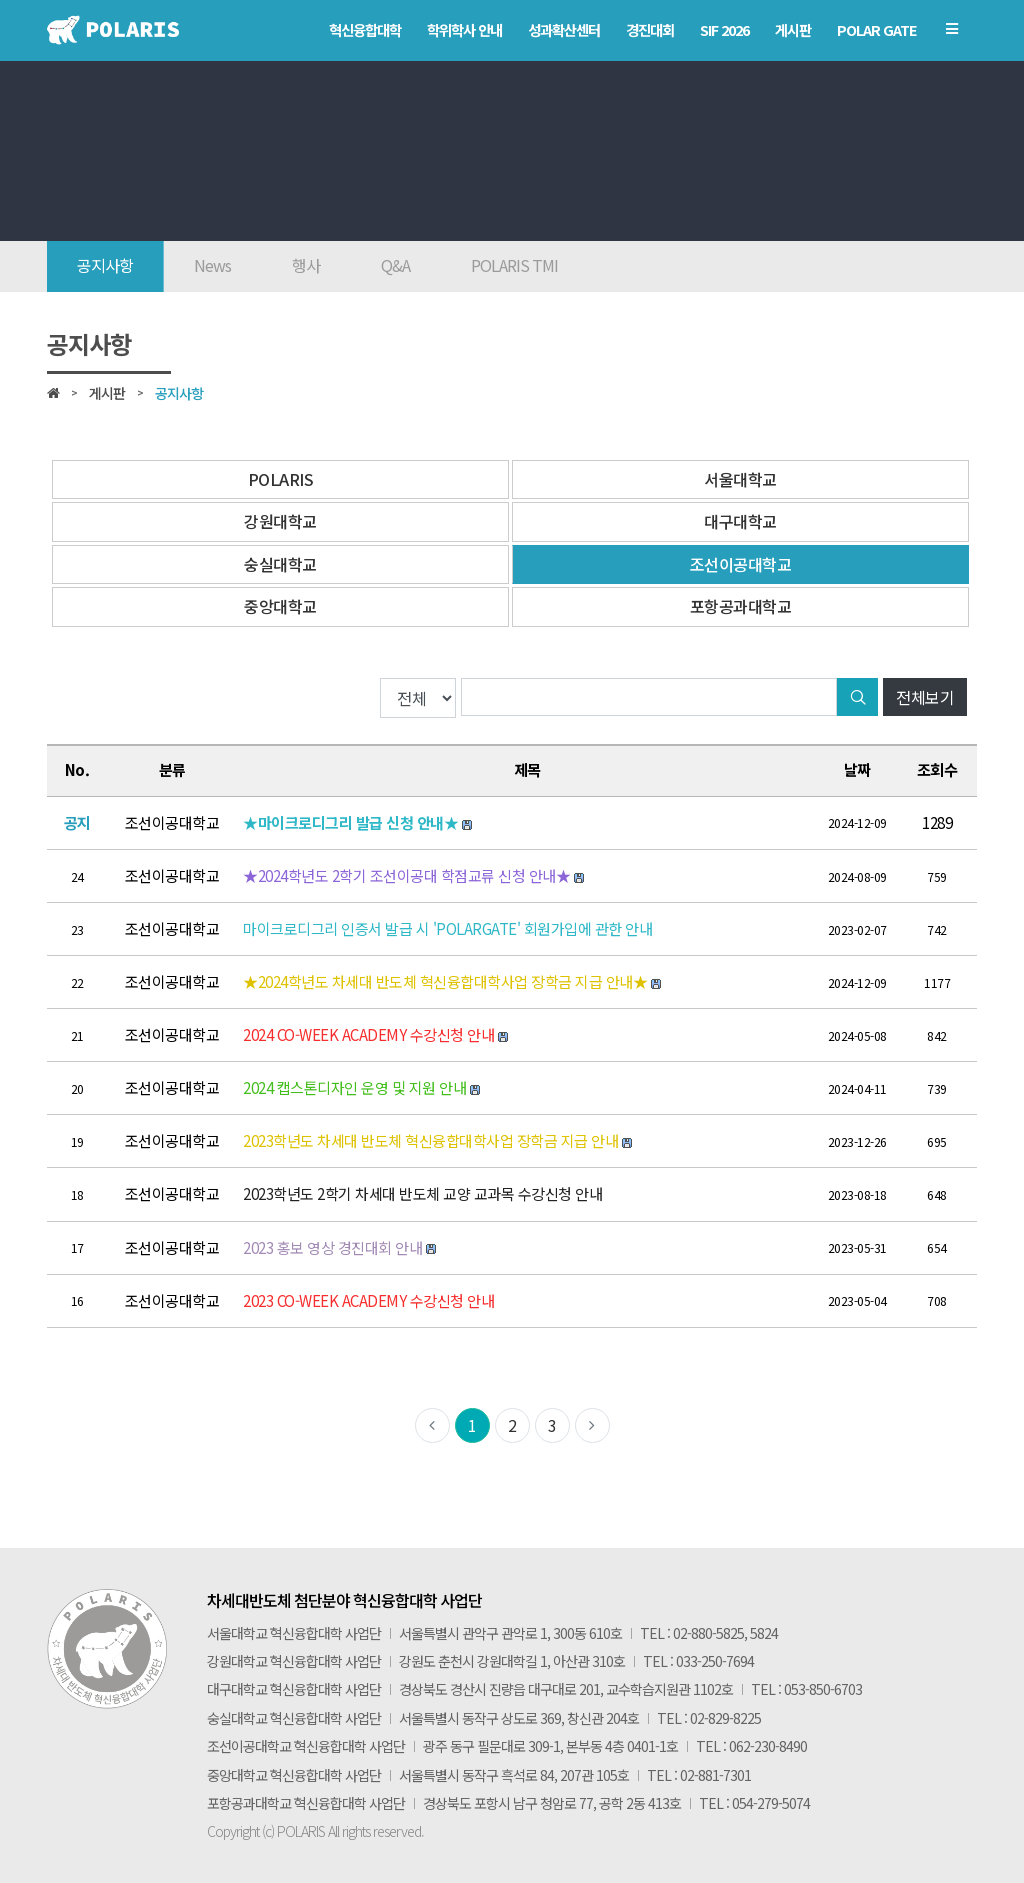 Image resolution: width=1024 pixels, height=1883 pixels. I want to click on 서울대학교, so click(740, 479).